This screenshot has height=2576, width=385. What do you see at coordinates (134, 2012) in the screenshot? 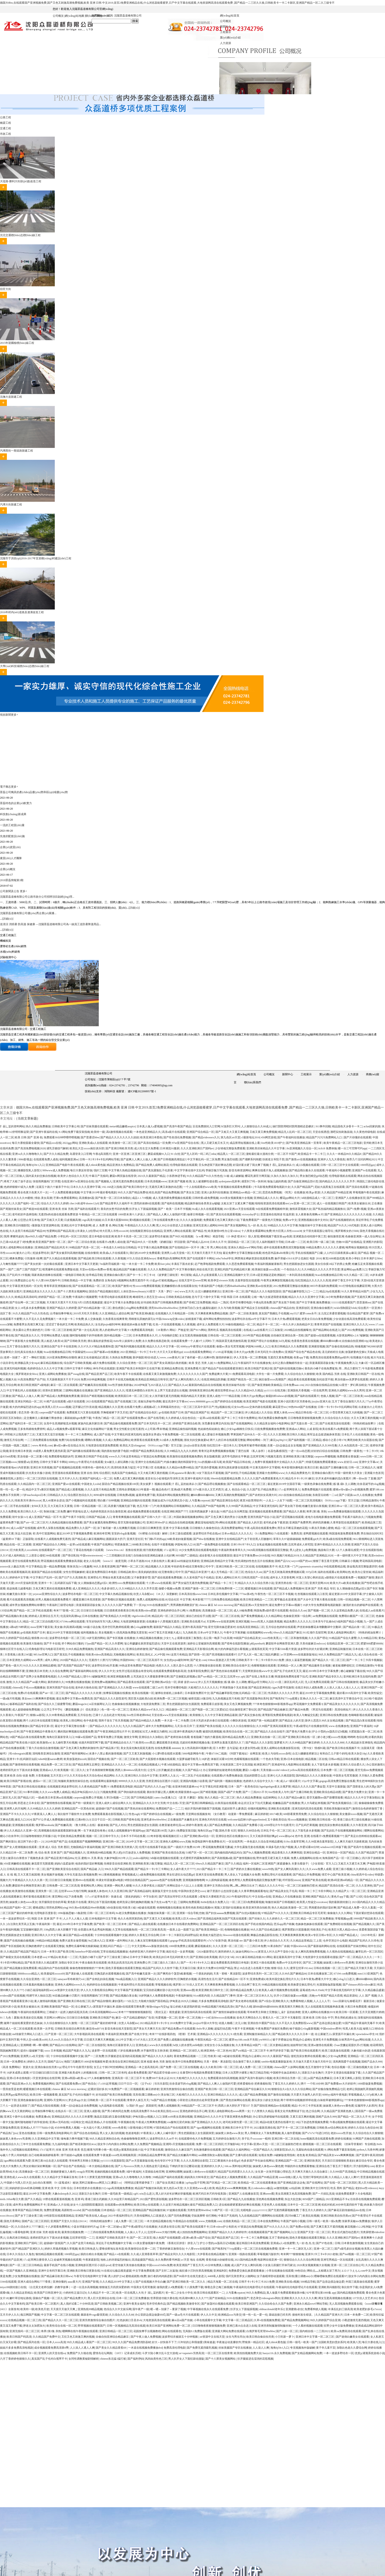
I see `米奇7777狠狠狠狠视频影院` at bounding box center [134, 2012].